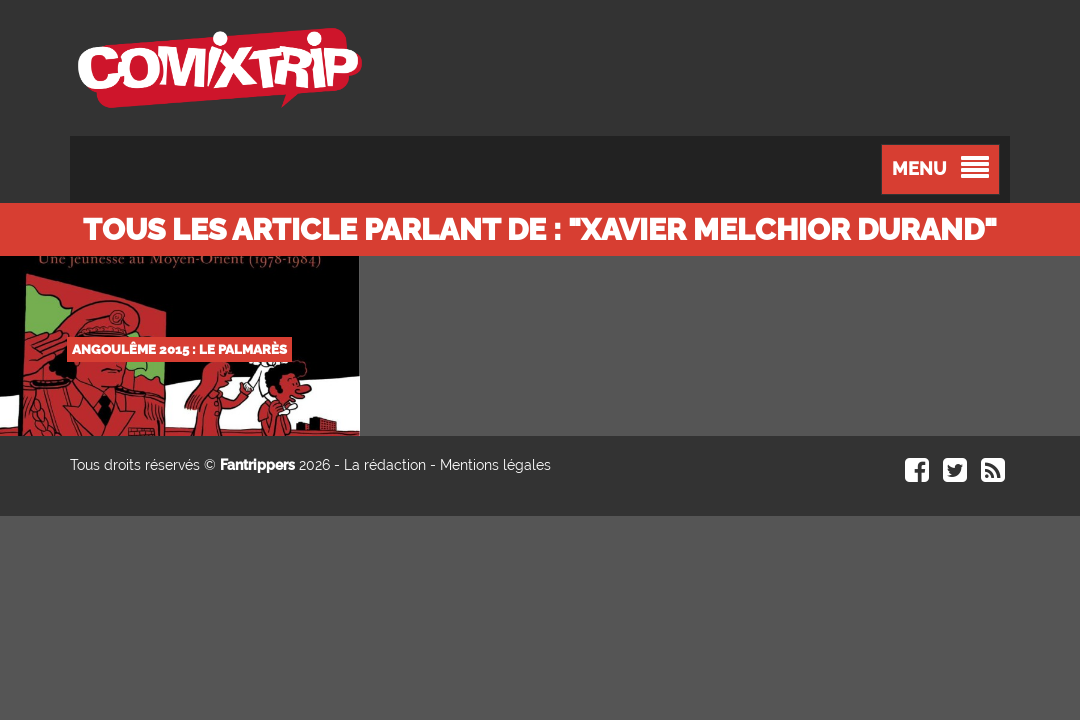  I want to click on Mentions légales, so click(495, 465).